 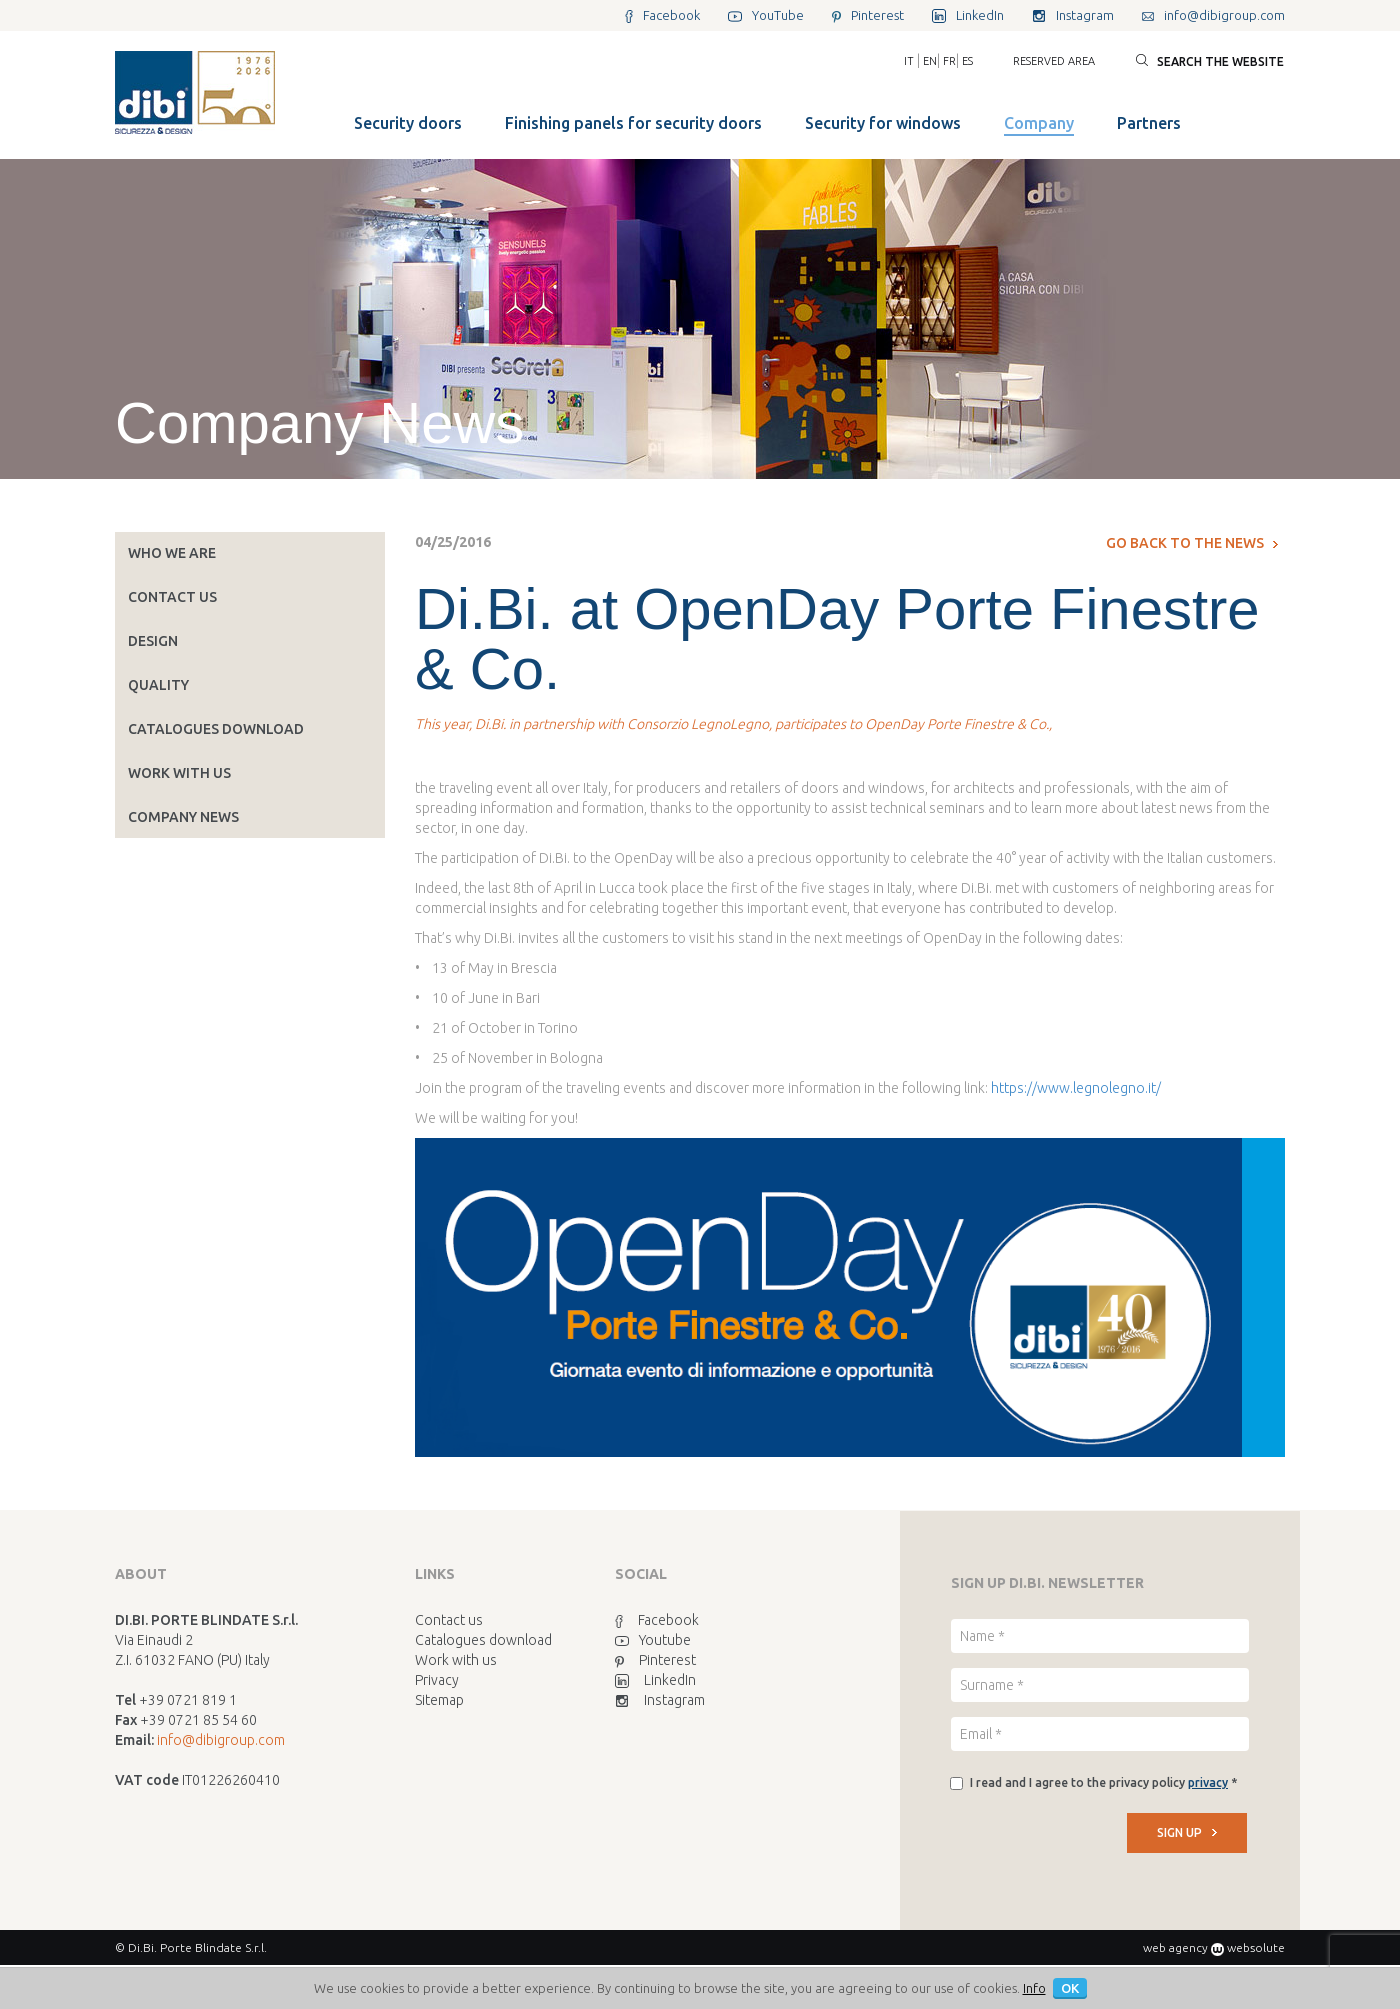 What do you see at coordinates (949, 61) in the screenshot?
I see `FR` at bounding box center [949, 61].